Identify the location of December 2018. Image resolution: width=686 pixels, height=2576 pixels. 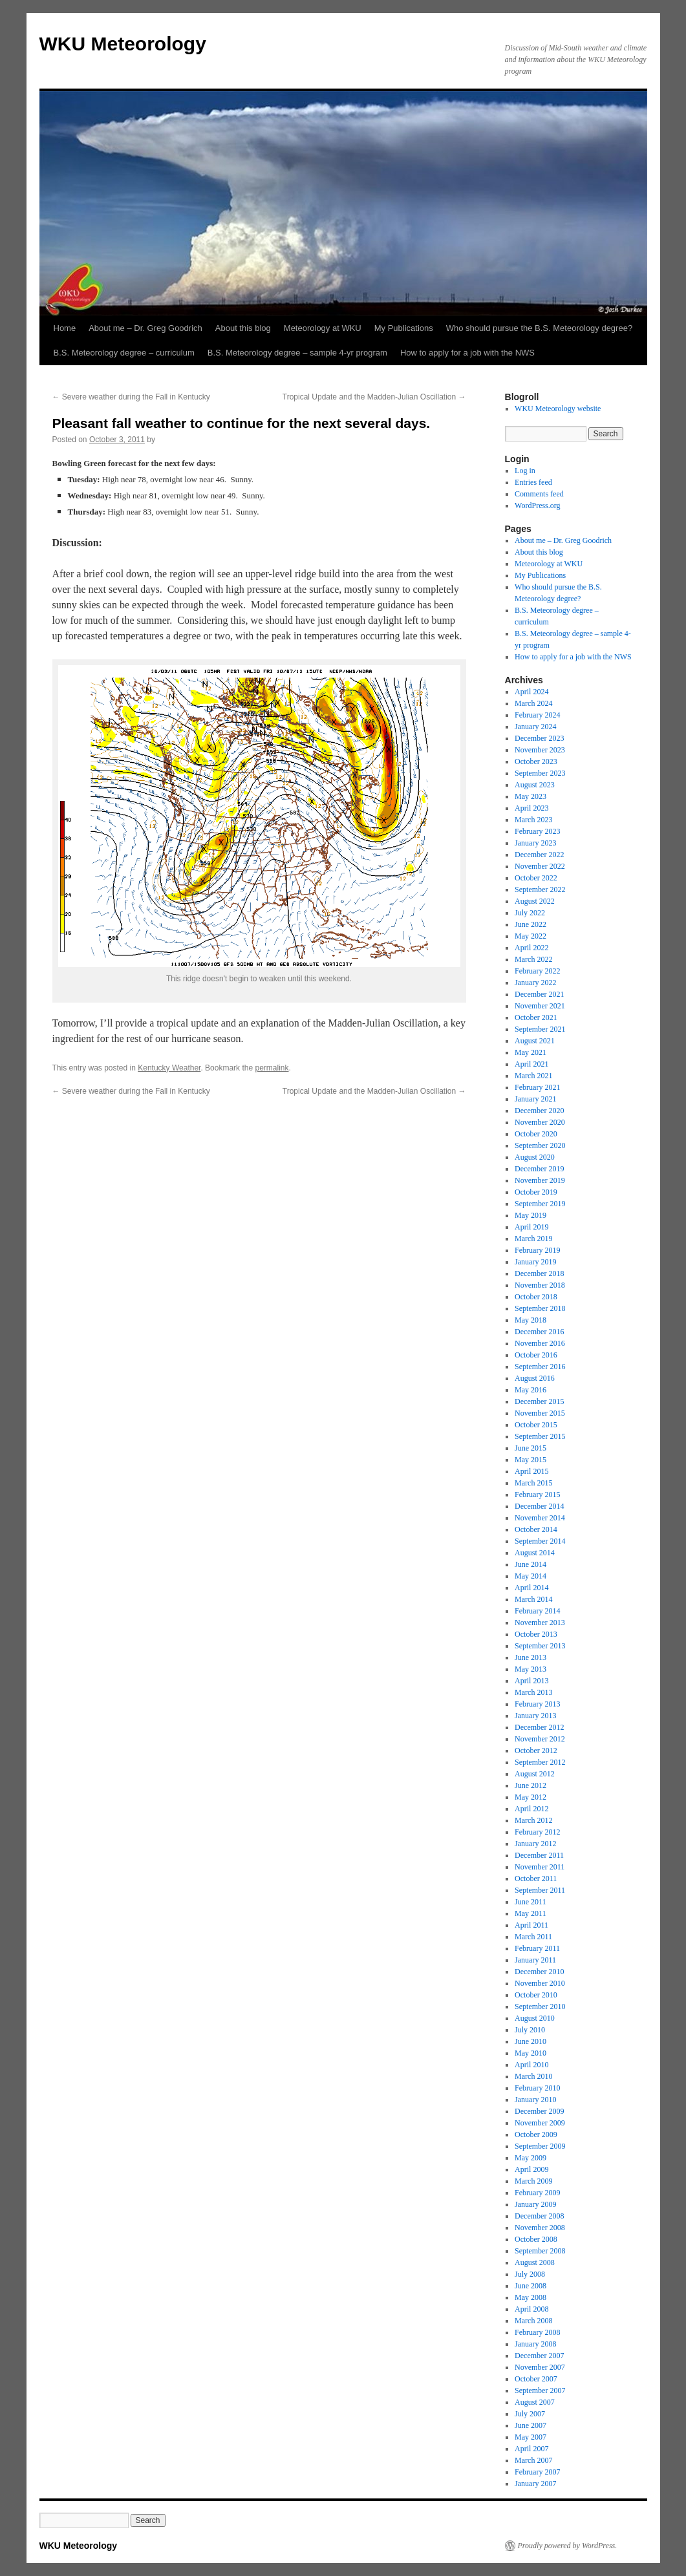
(539, 1273).